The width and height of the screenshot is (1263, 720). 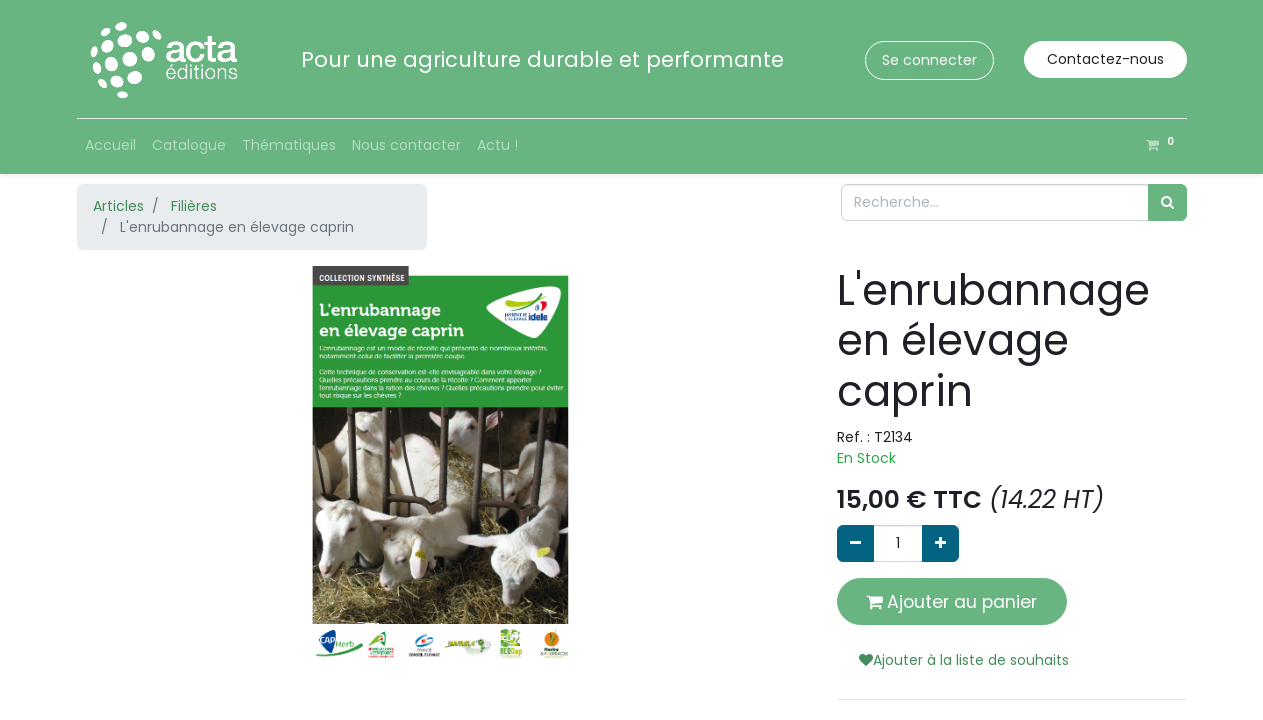 I want to click on Ajouter à la liste de souhaits [button], so click(x=964, y=660).